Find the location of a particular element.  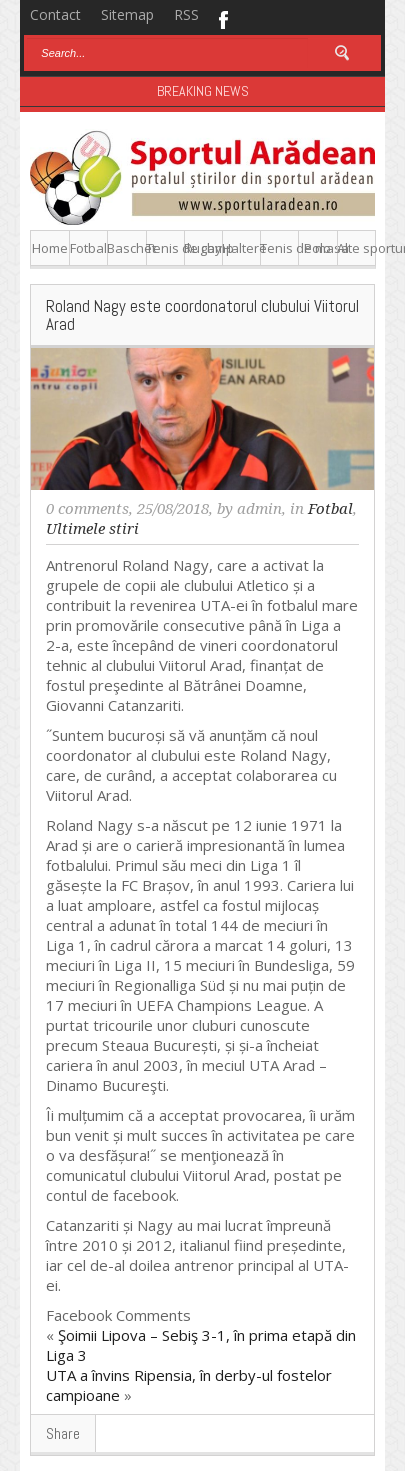

admin is located at coordinates (259, 509).